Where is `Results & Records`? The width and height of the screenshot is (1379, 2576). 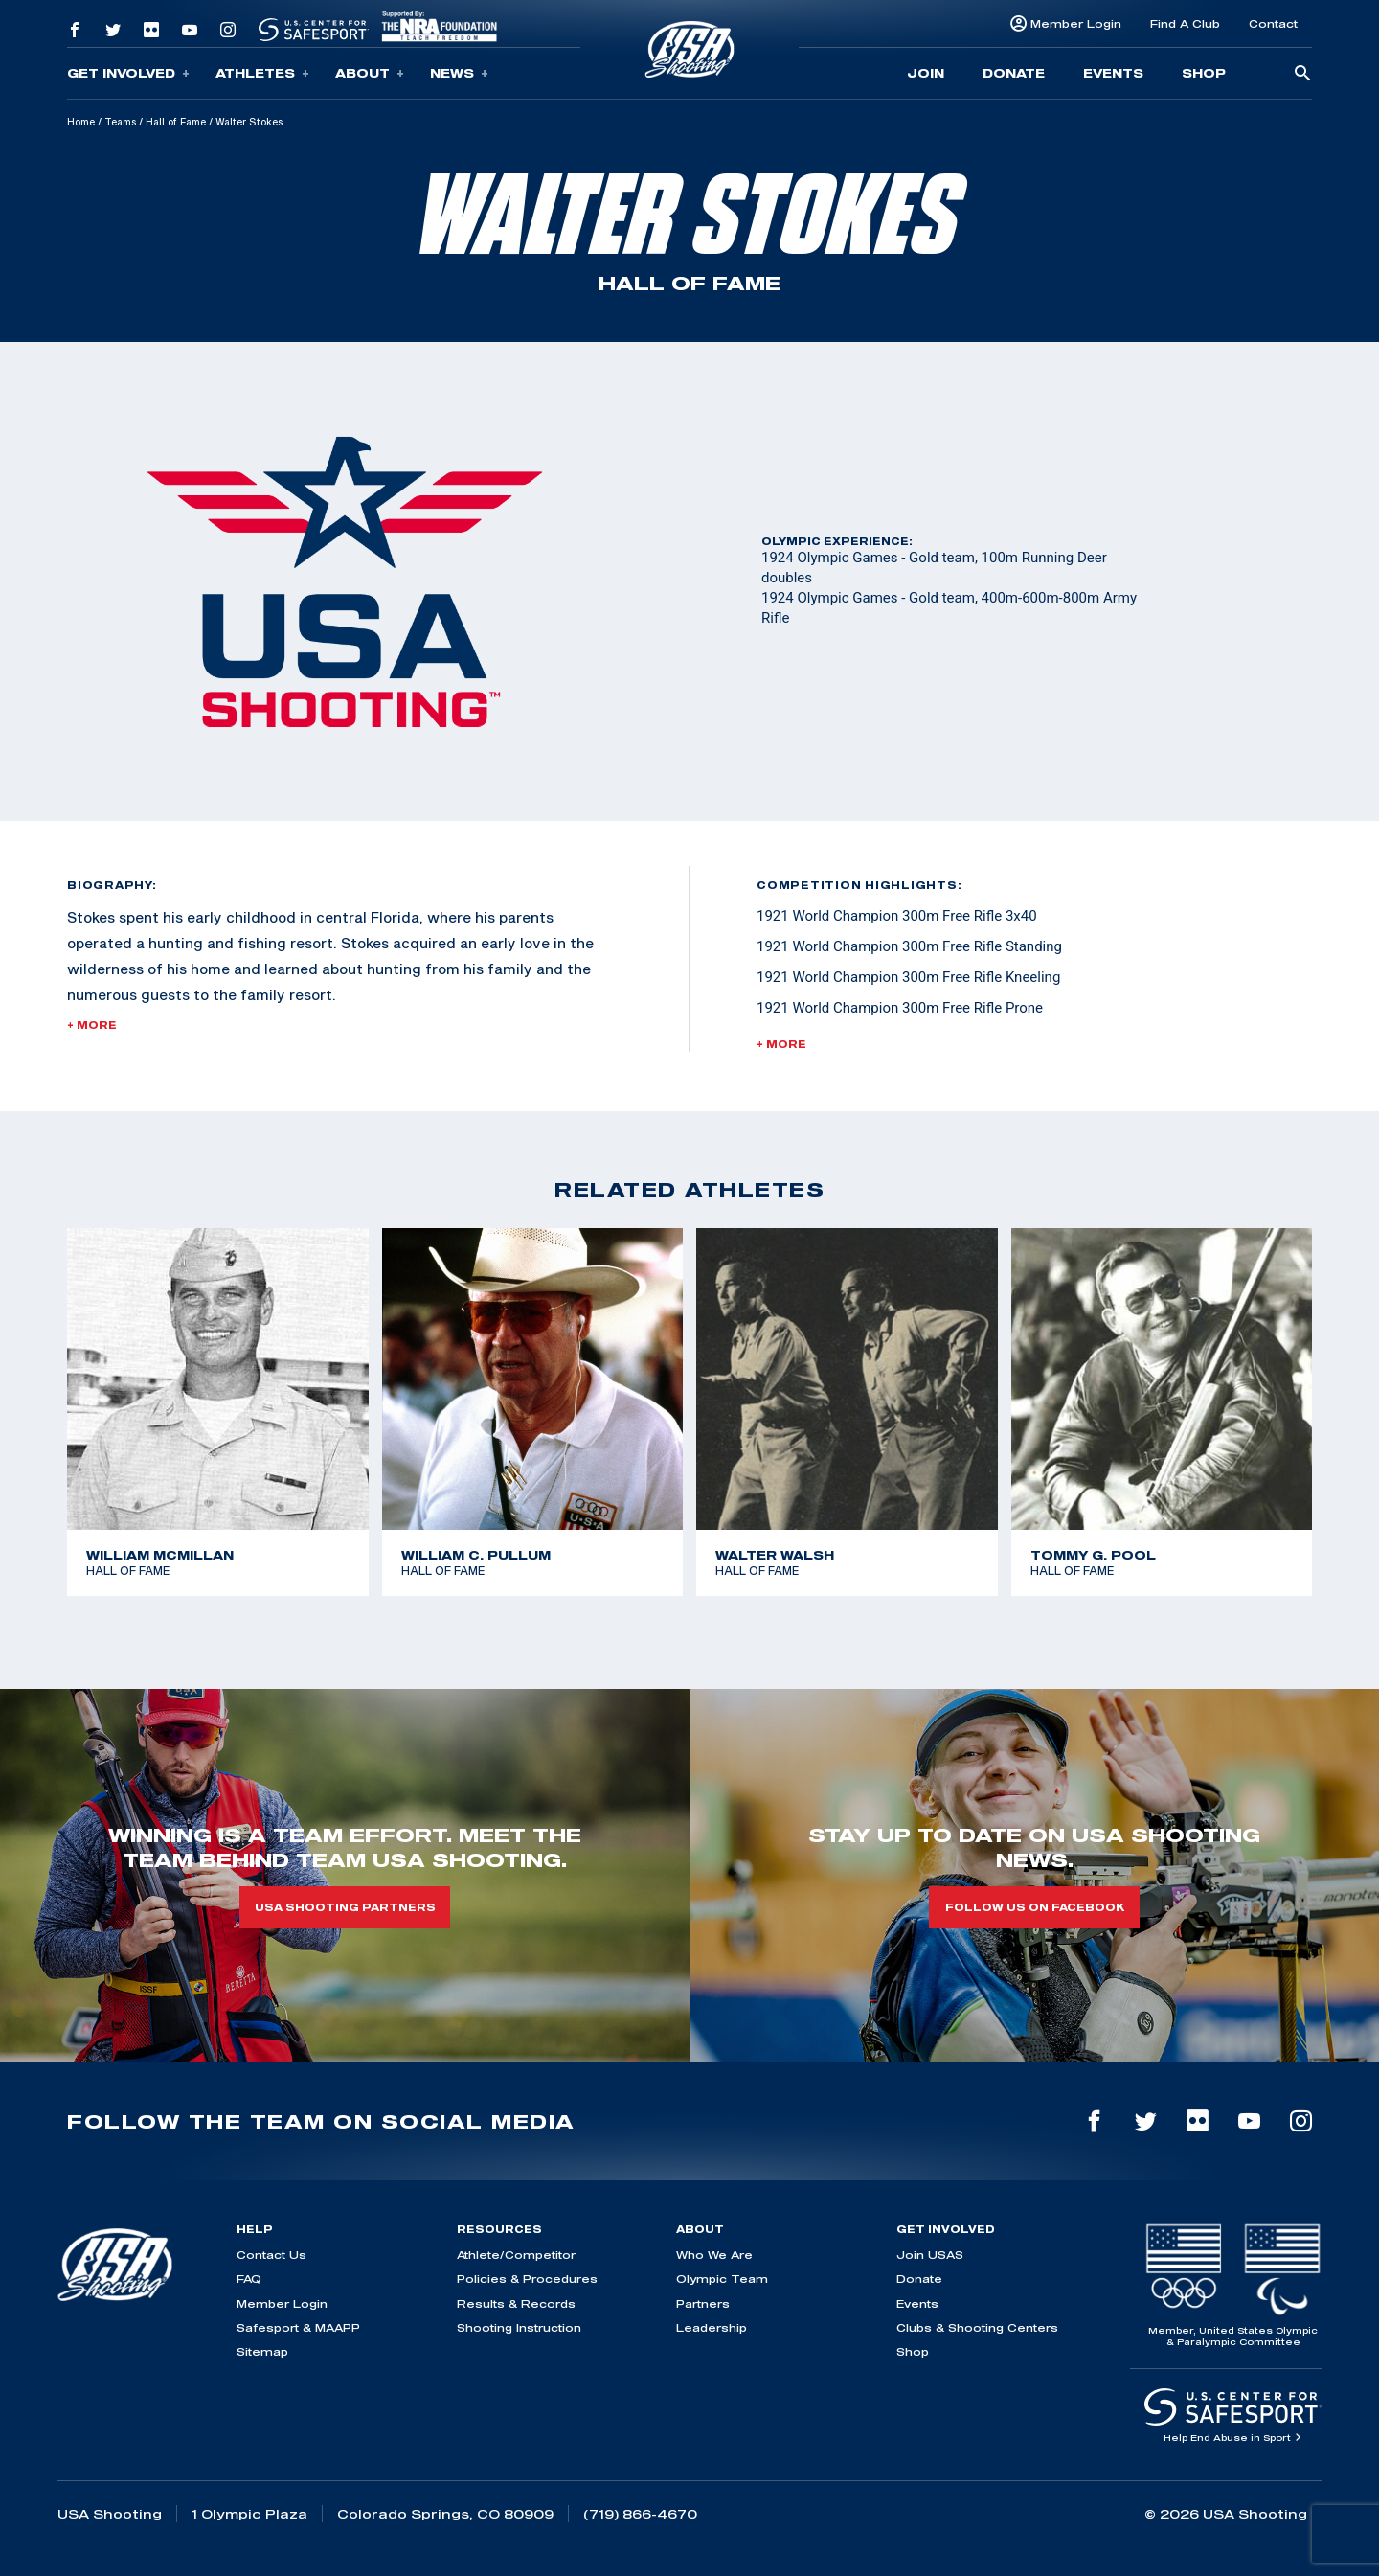 Results & Records is located at coordinates (516, 2303).